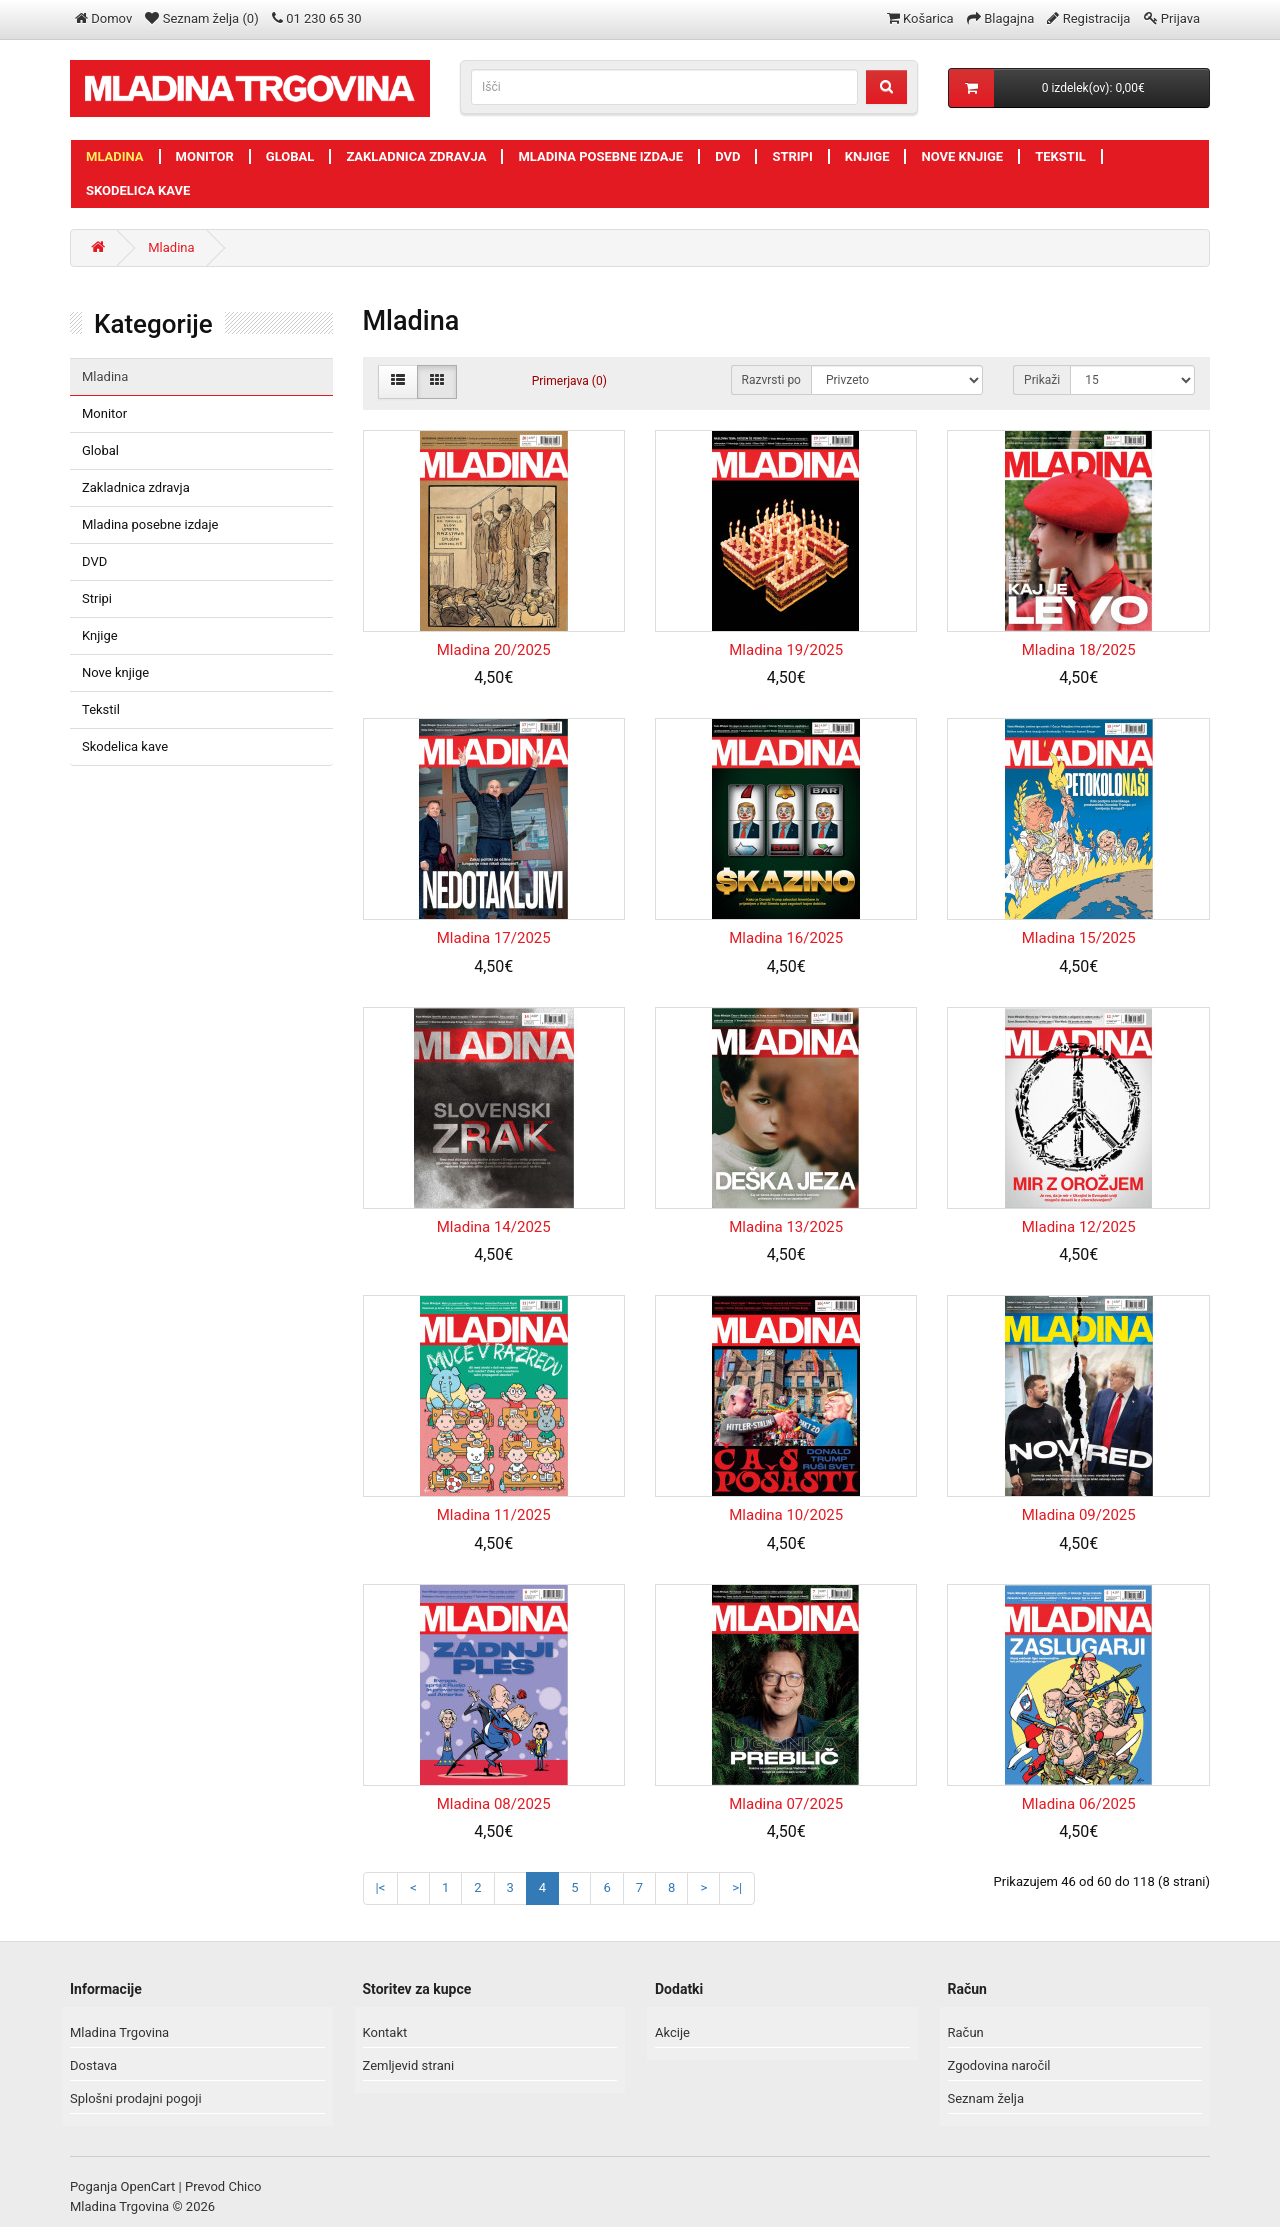 Image resolution: width=1280 pixels, height=2227 pixels. What do you see at coordinates (136, 2098) in the screenshot?
I see `Splošni prodajni pogoji` at bounding box center [136, 2098].